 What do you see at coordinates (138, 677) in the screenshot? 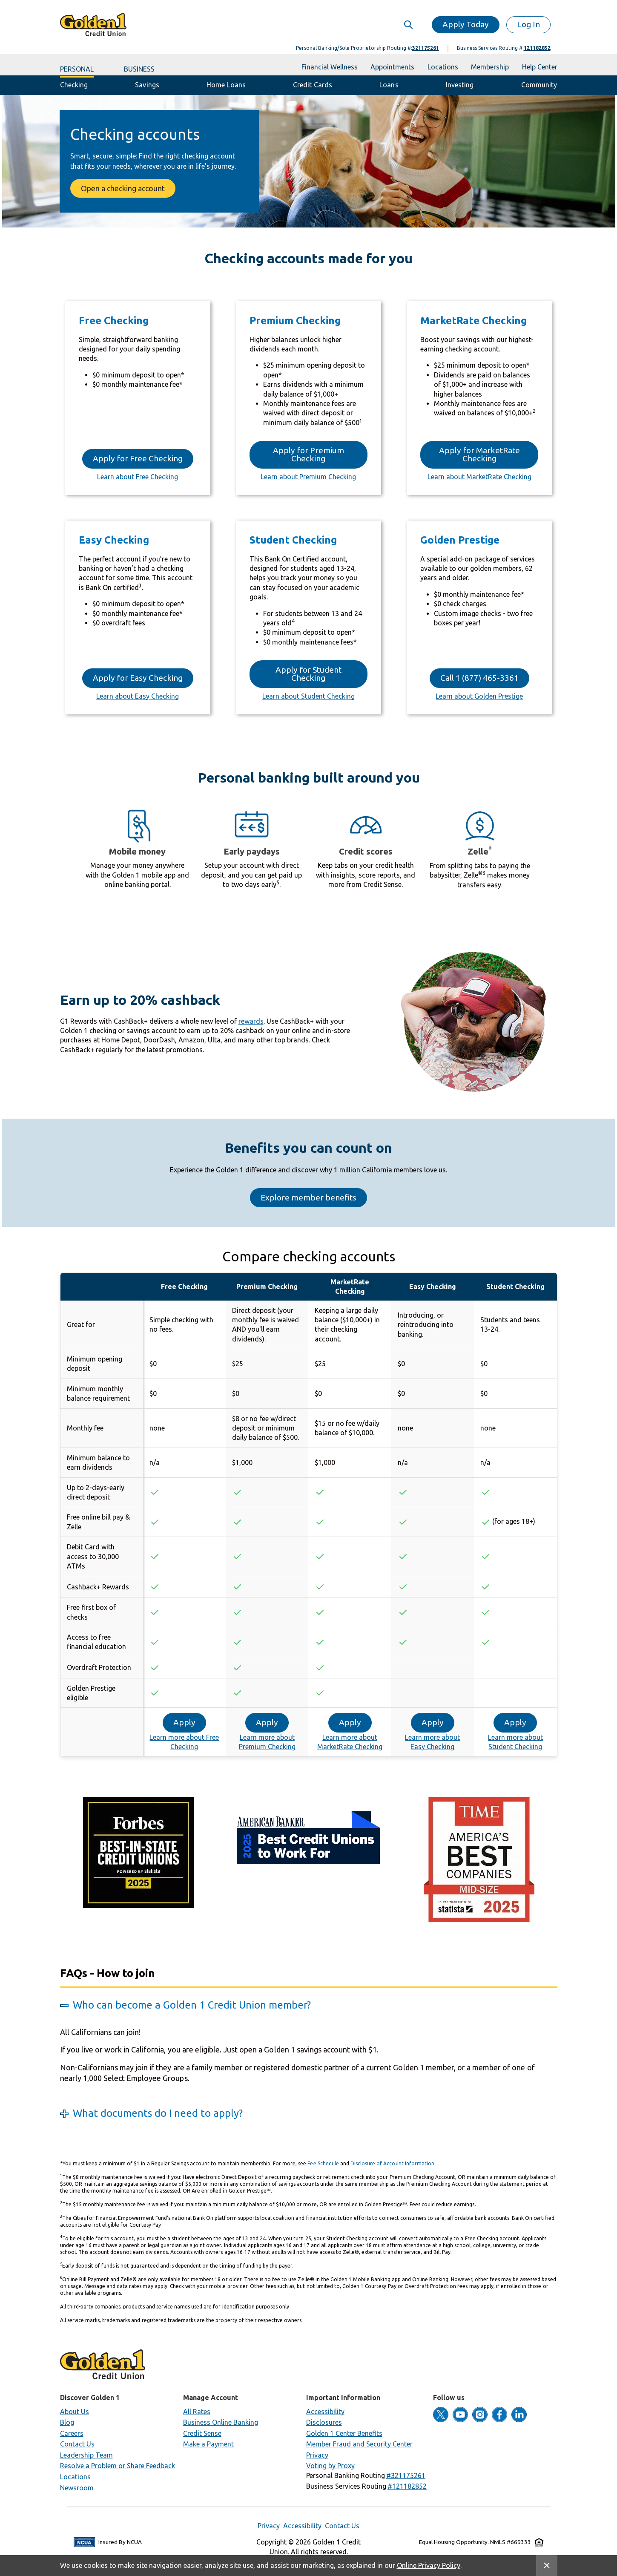
I see `Apply for Easy Checking [button]` at bounding box center [138, 677].